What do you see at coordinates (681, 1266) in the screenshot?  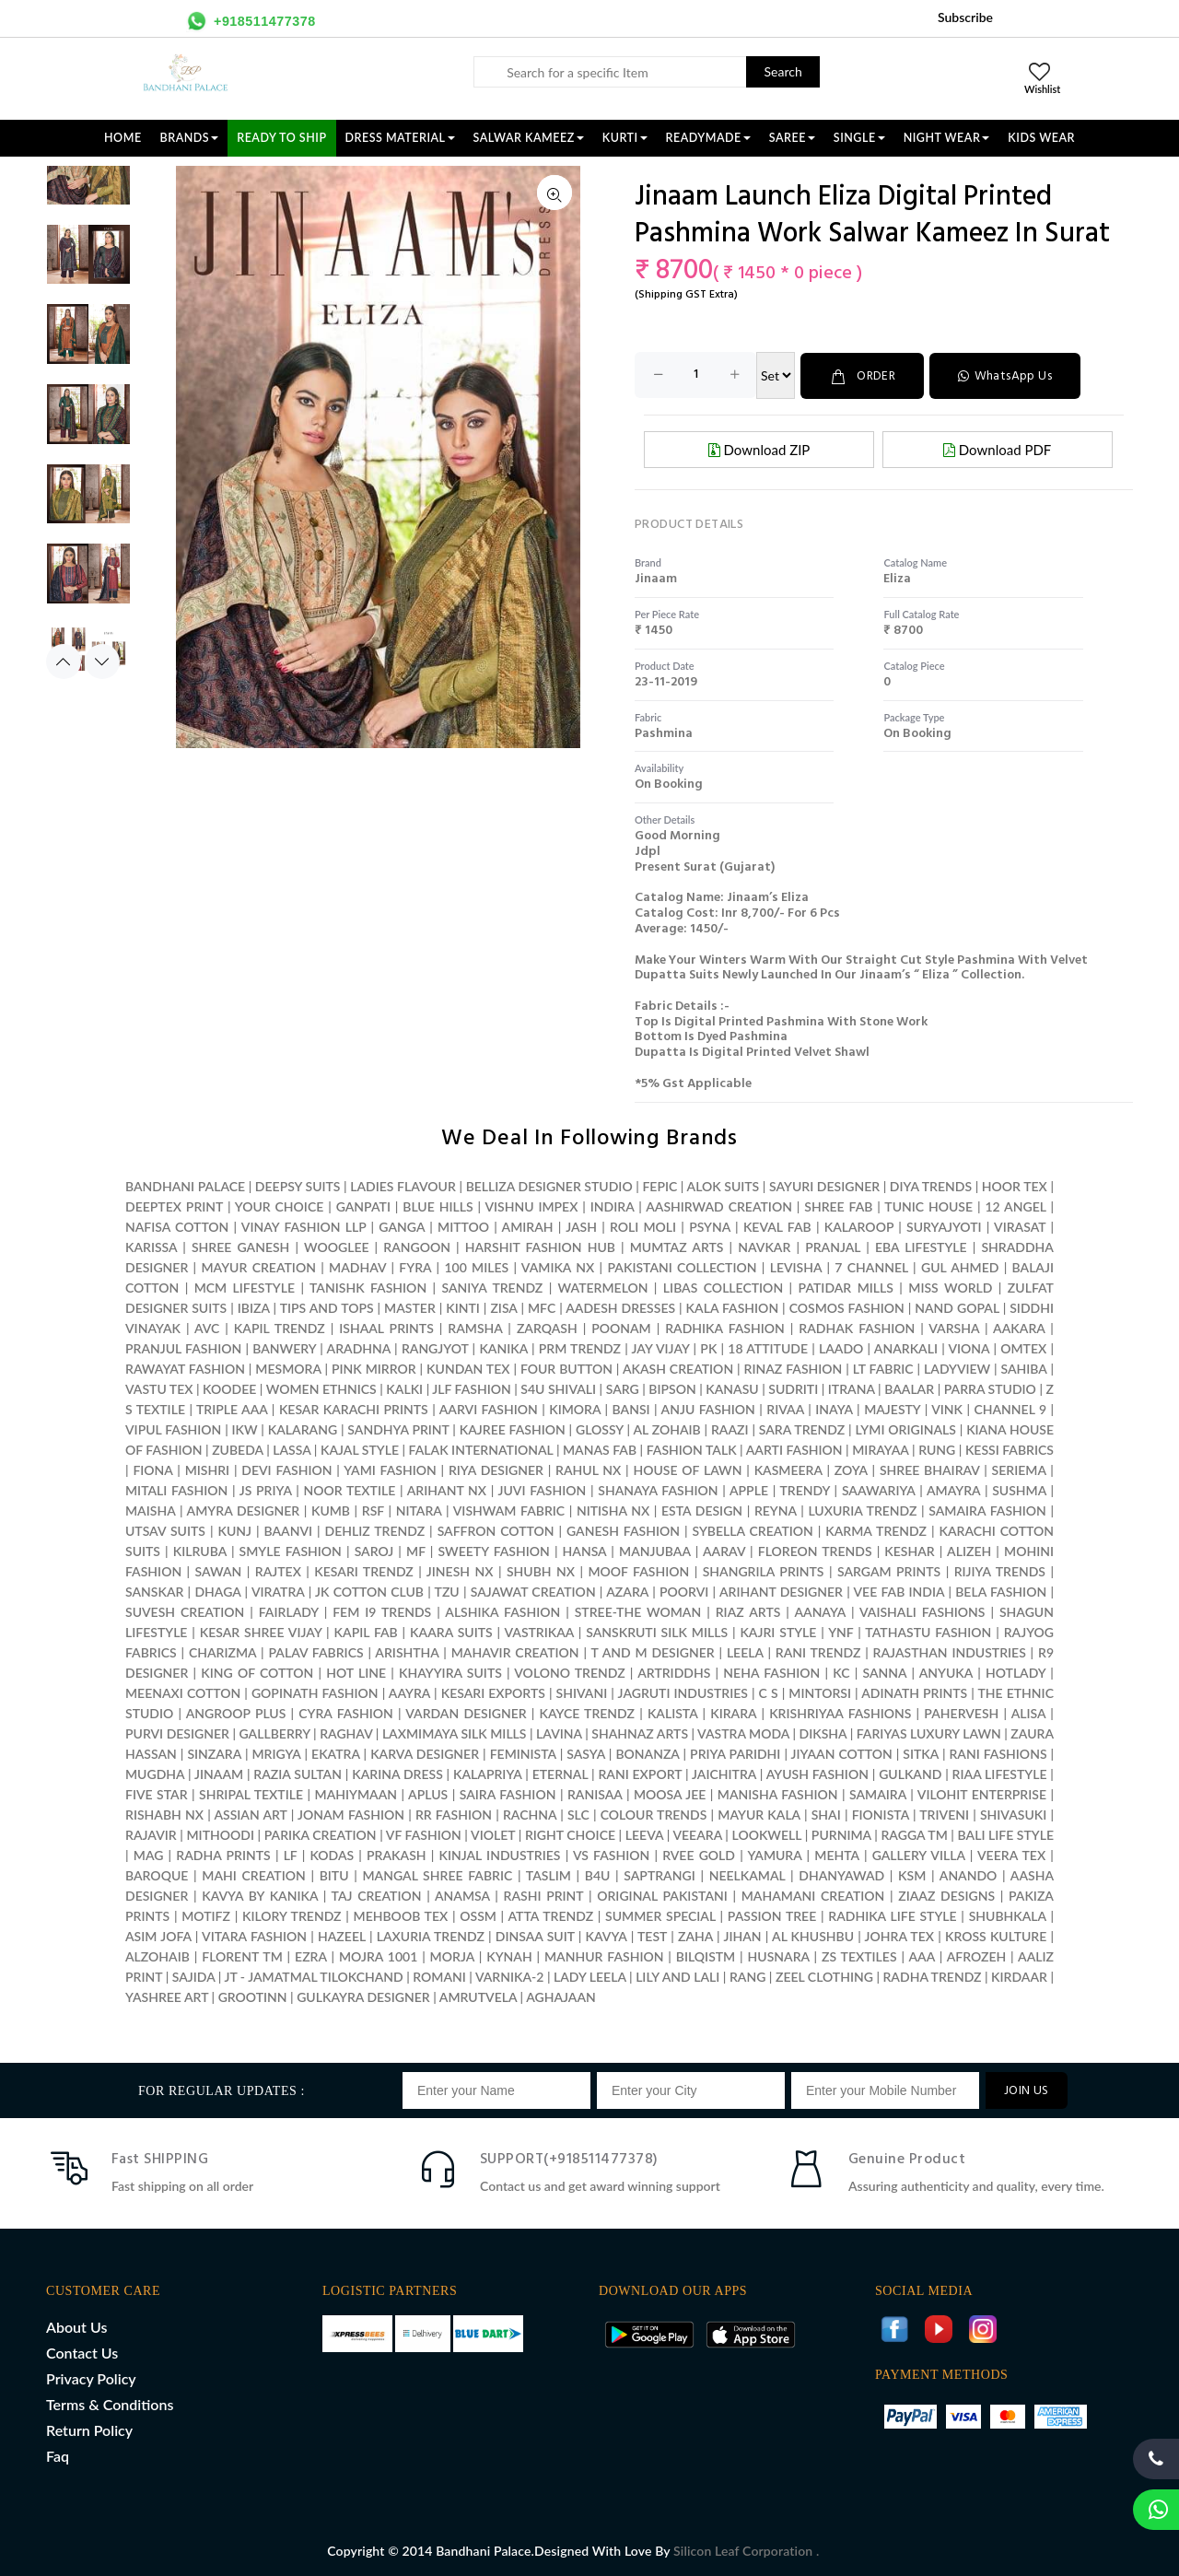 I see `PAKISTANI COLLECTION` at bounding box center [681, 1266].